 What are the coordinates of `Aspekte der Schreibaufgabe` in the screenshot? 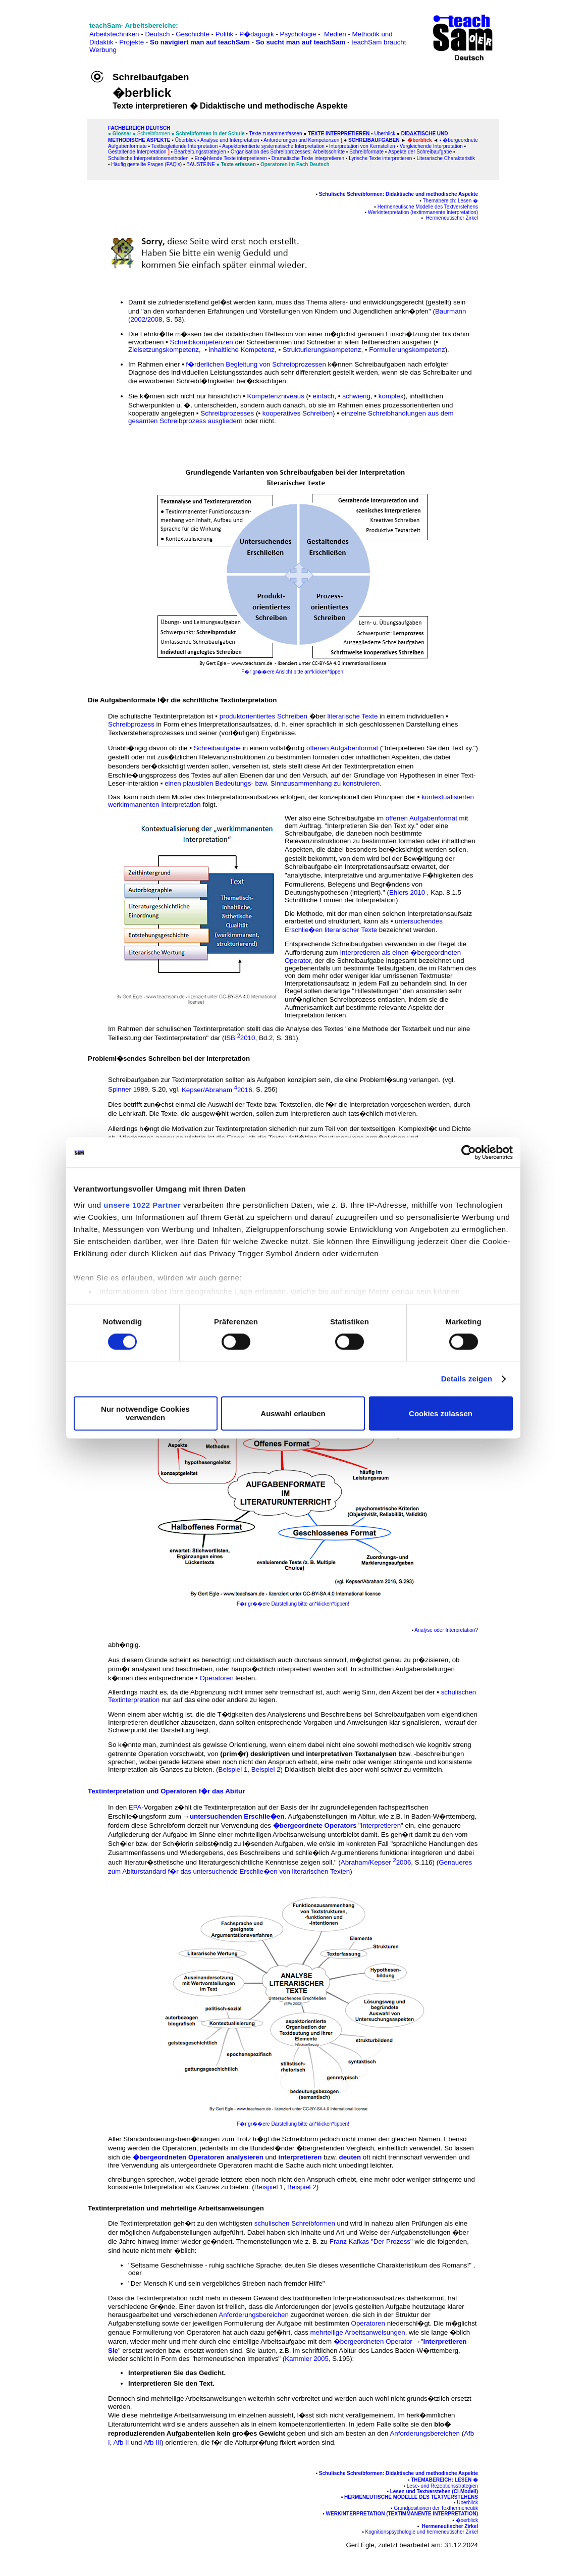 It's located at (420, 151).